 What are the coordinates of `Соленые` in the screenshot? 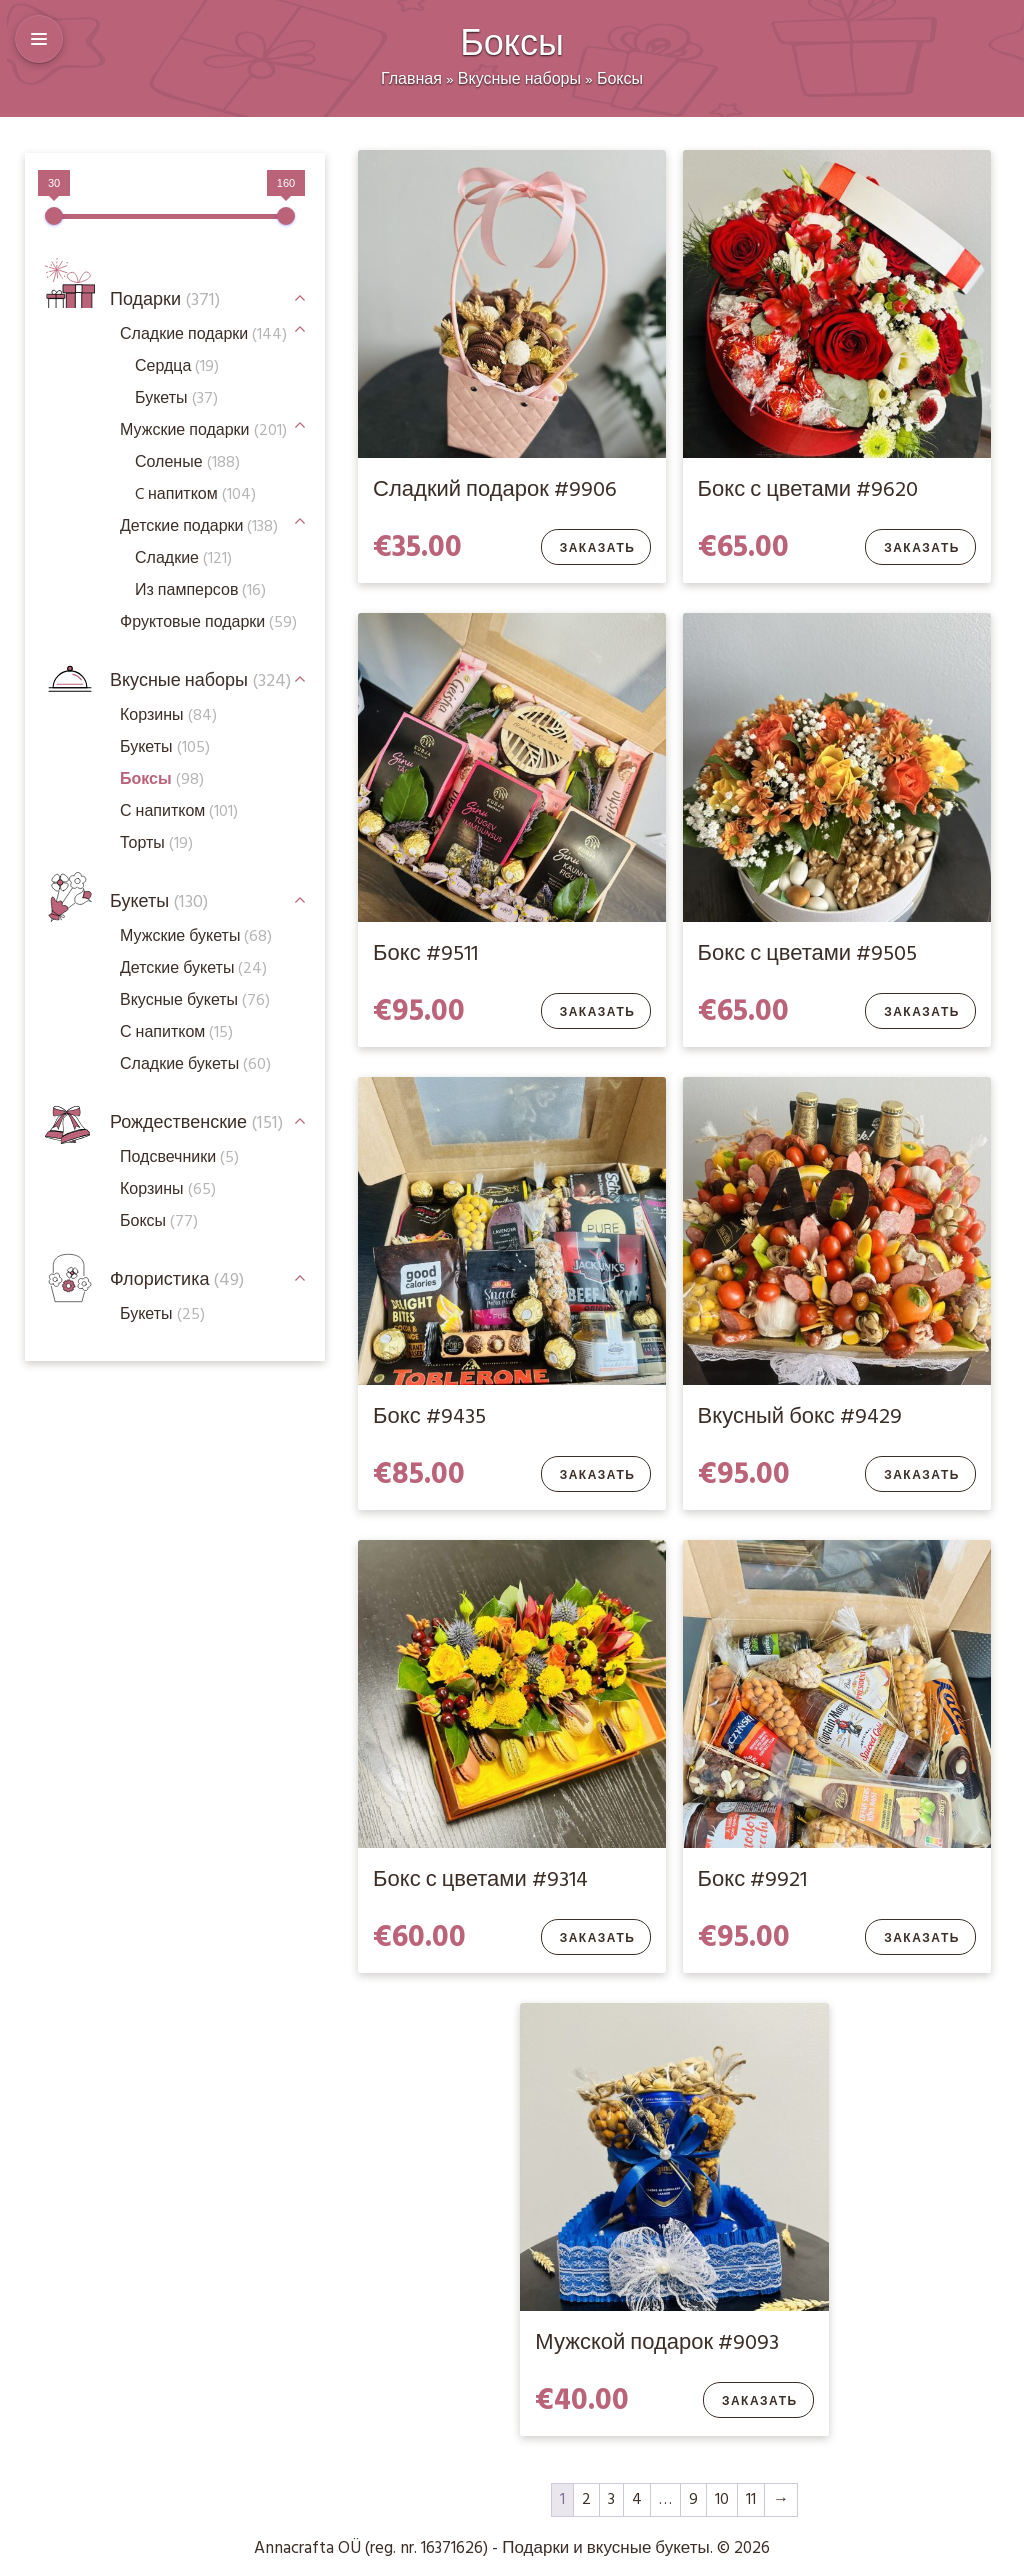 It's located at (187, 463).